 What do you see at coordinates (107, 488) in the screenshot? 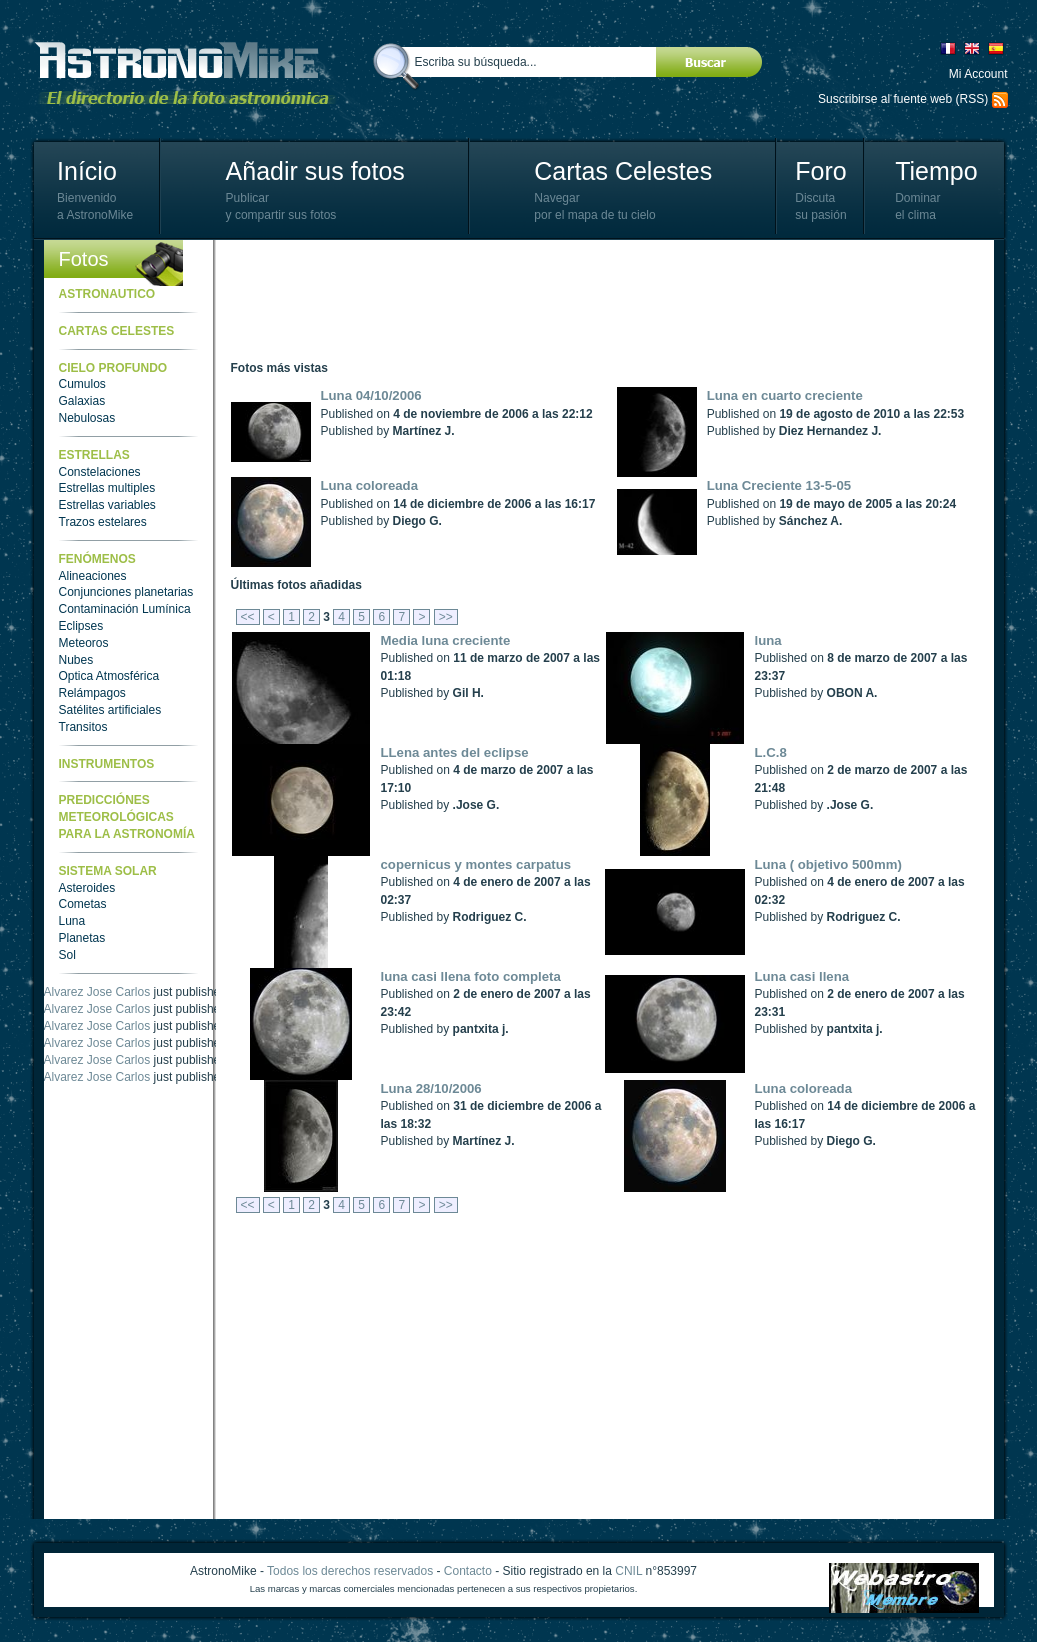
I see `Estrellas multiples` at bounding box center [107, 488].